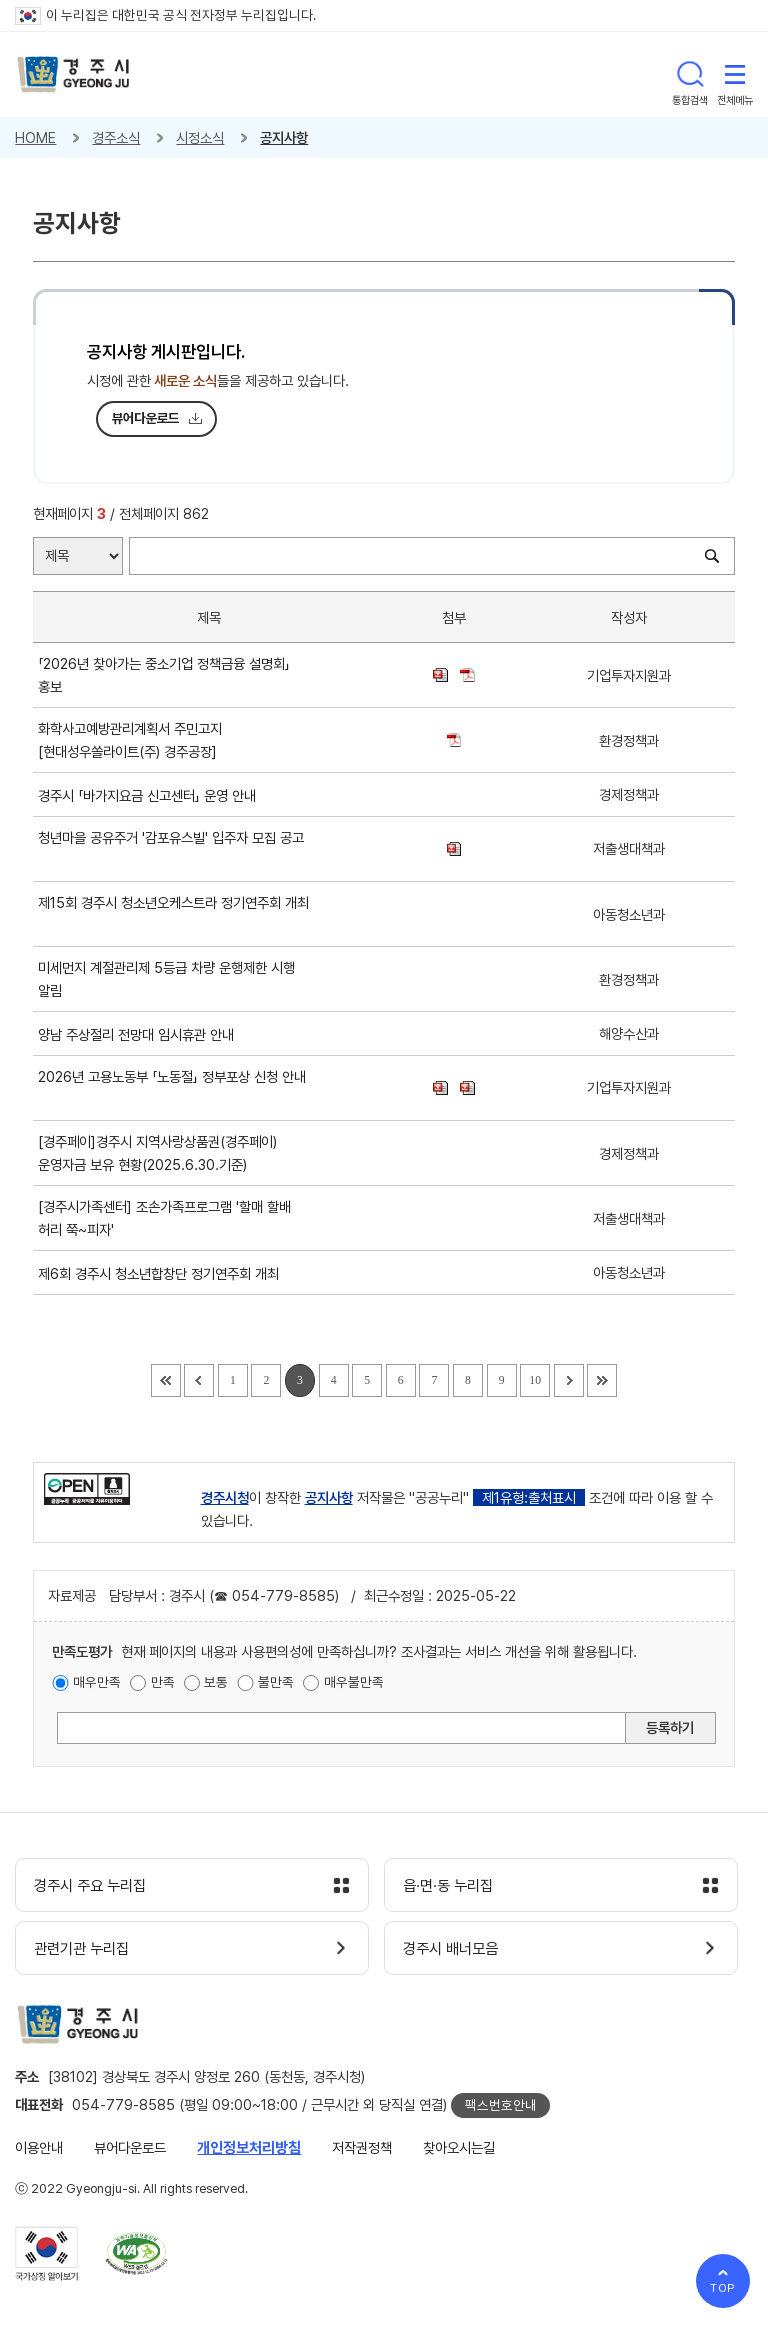 The image size is (768, 2326). Describe the element at coordinates (81, 1949) in the screenshot. I see `관련기관 누리집` at that location.